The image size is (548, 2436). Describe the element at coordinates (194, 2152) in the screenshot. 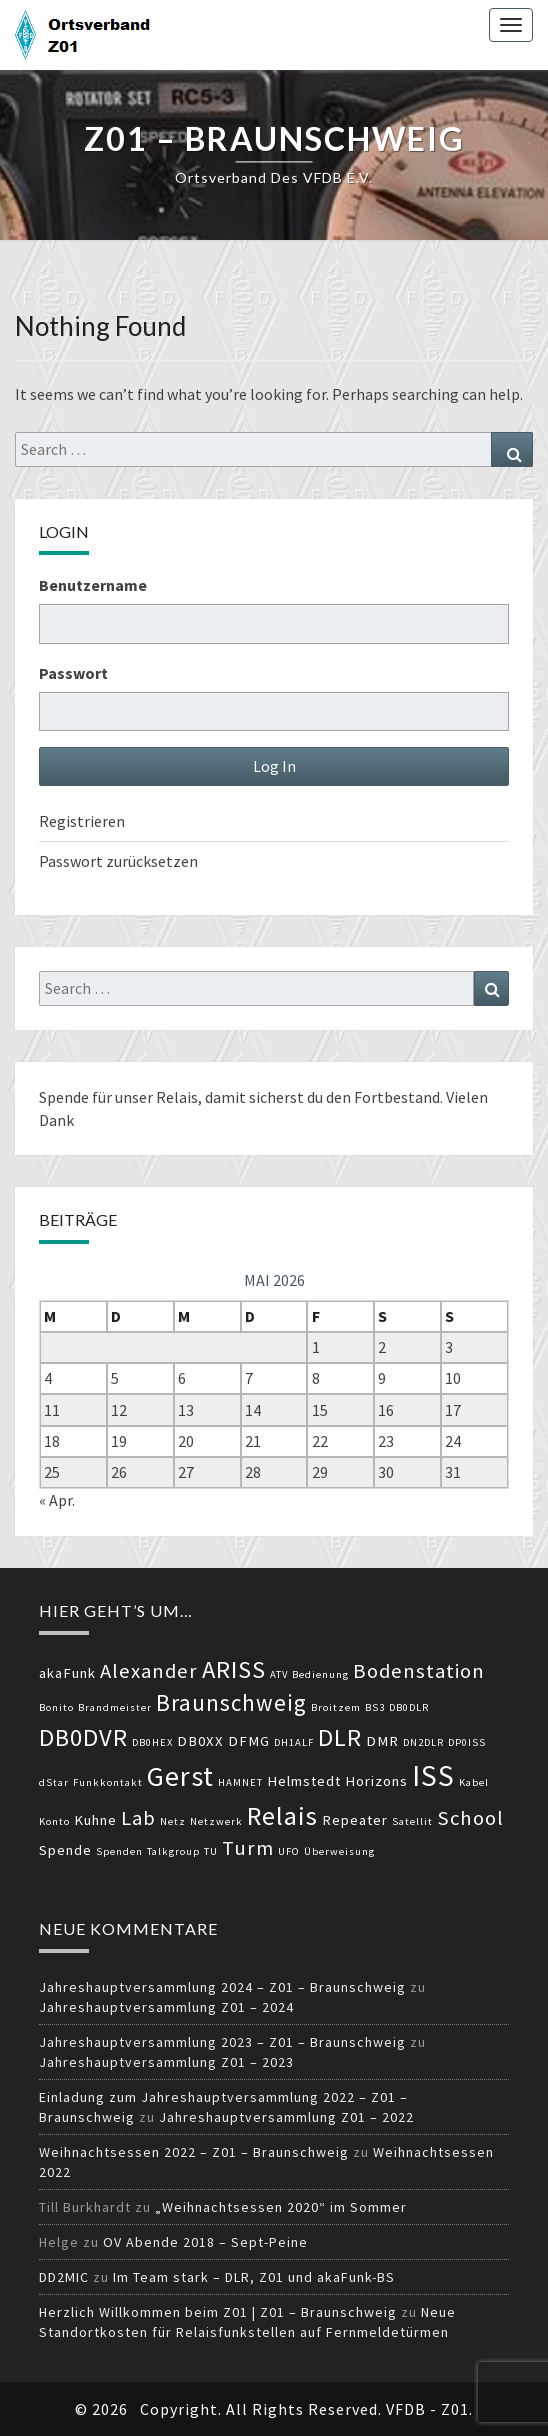

I see `Weihnachtsessen 2022 – Z01 – Braunschweig` at that location.